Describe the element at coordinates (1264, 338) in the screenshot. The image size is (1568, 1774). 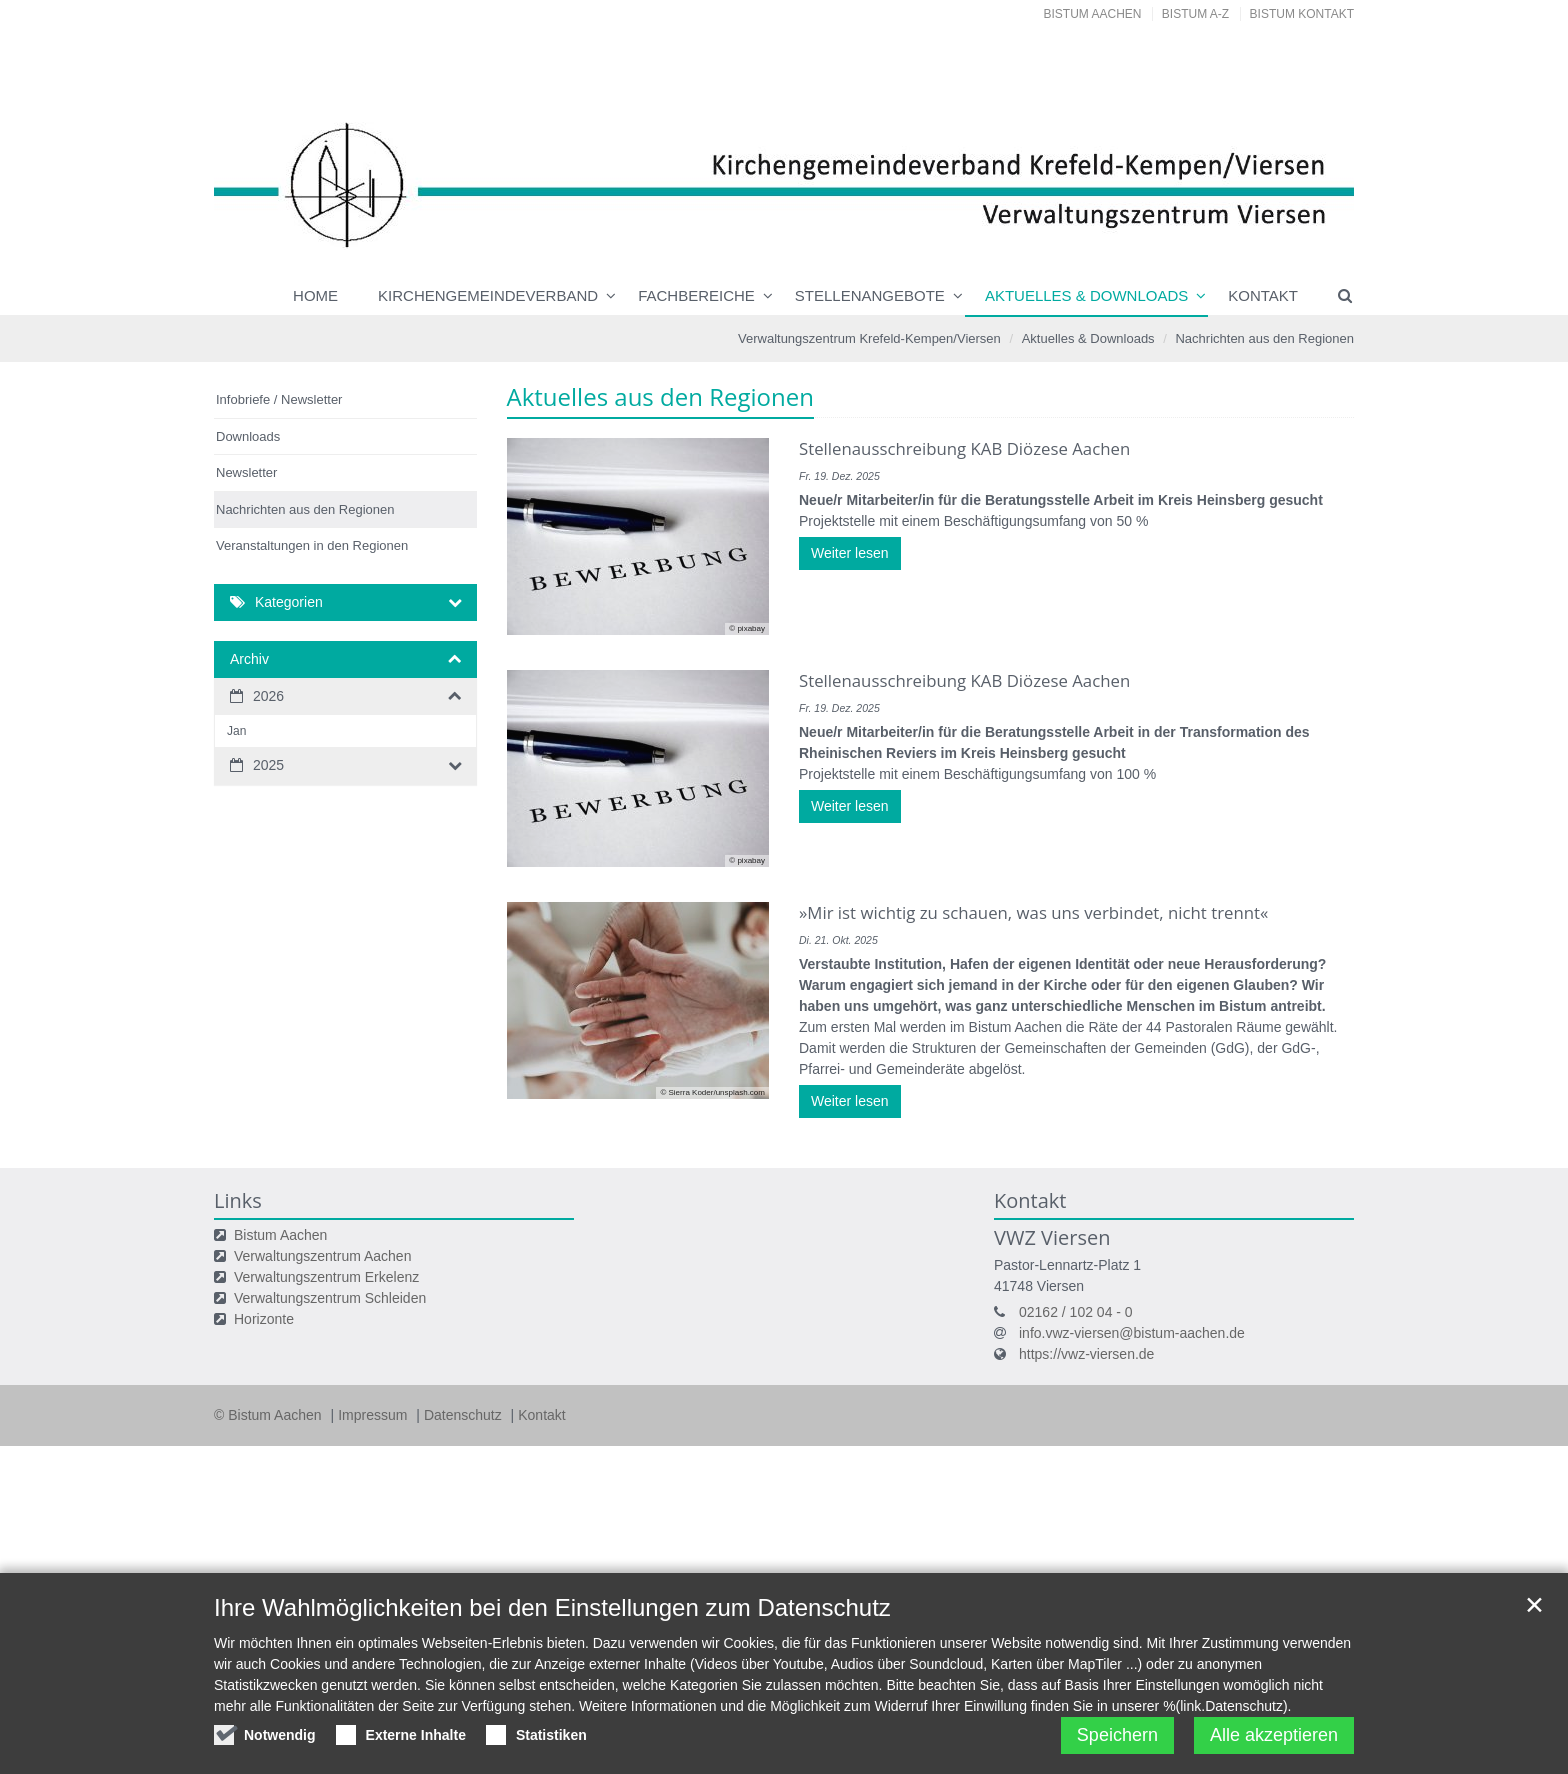
I see `Nachrichten aus den Regionen` at that location.